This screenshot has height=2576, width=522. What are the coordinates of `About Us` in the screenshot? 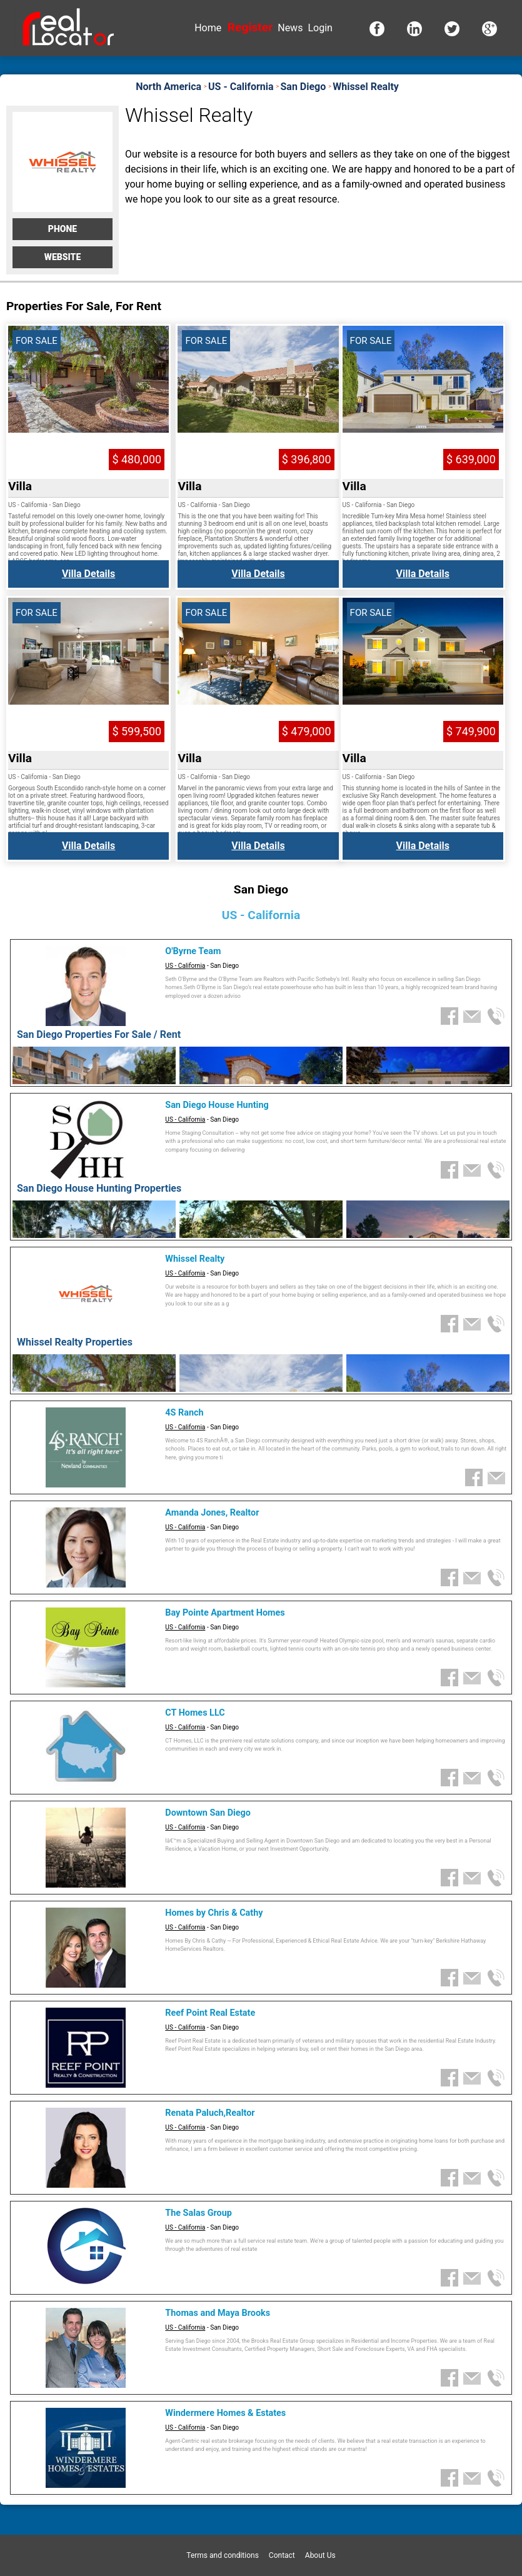 It's located at (320, 2555).